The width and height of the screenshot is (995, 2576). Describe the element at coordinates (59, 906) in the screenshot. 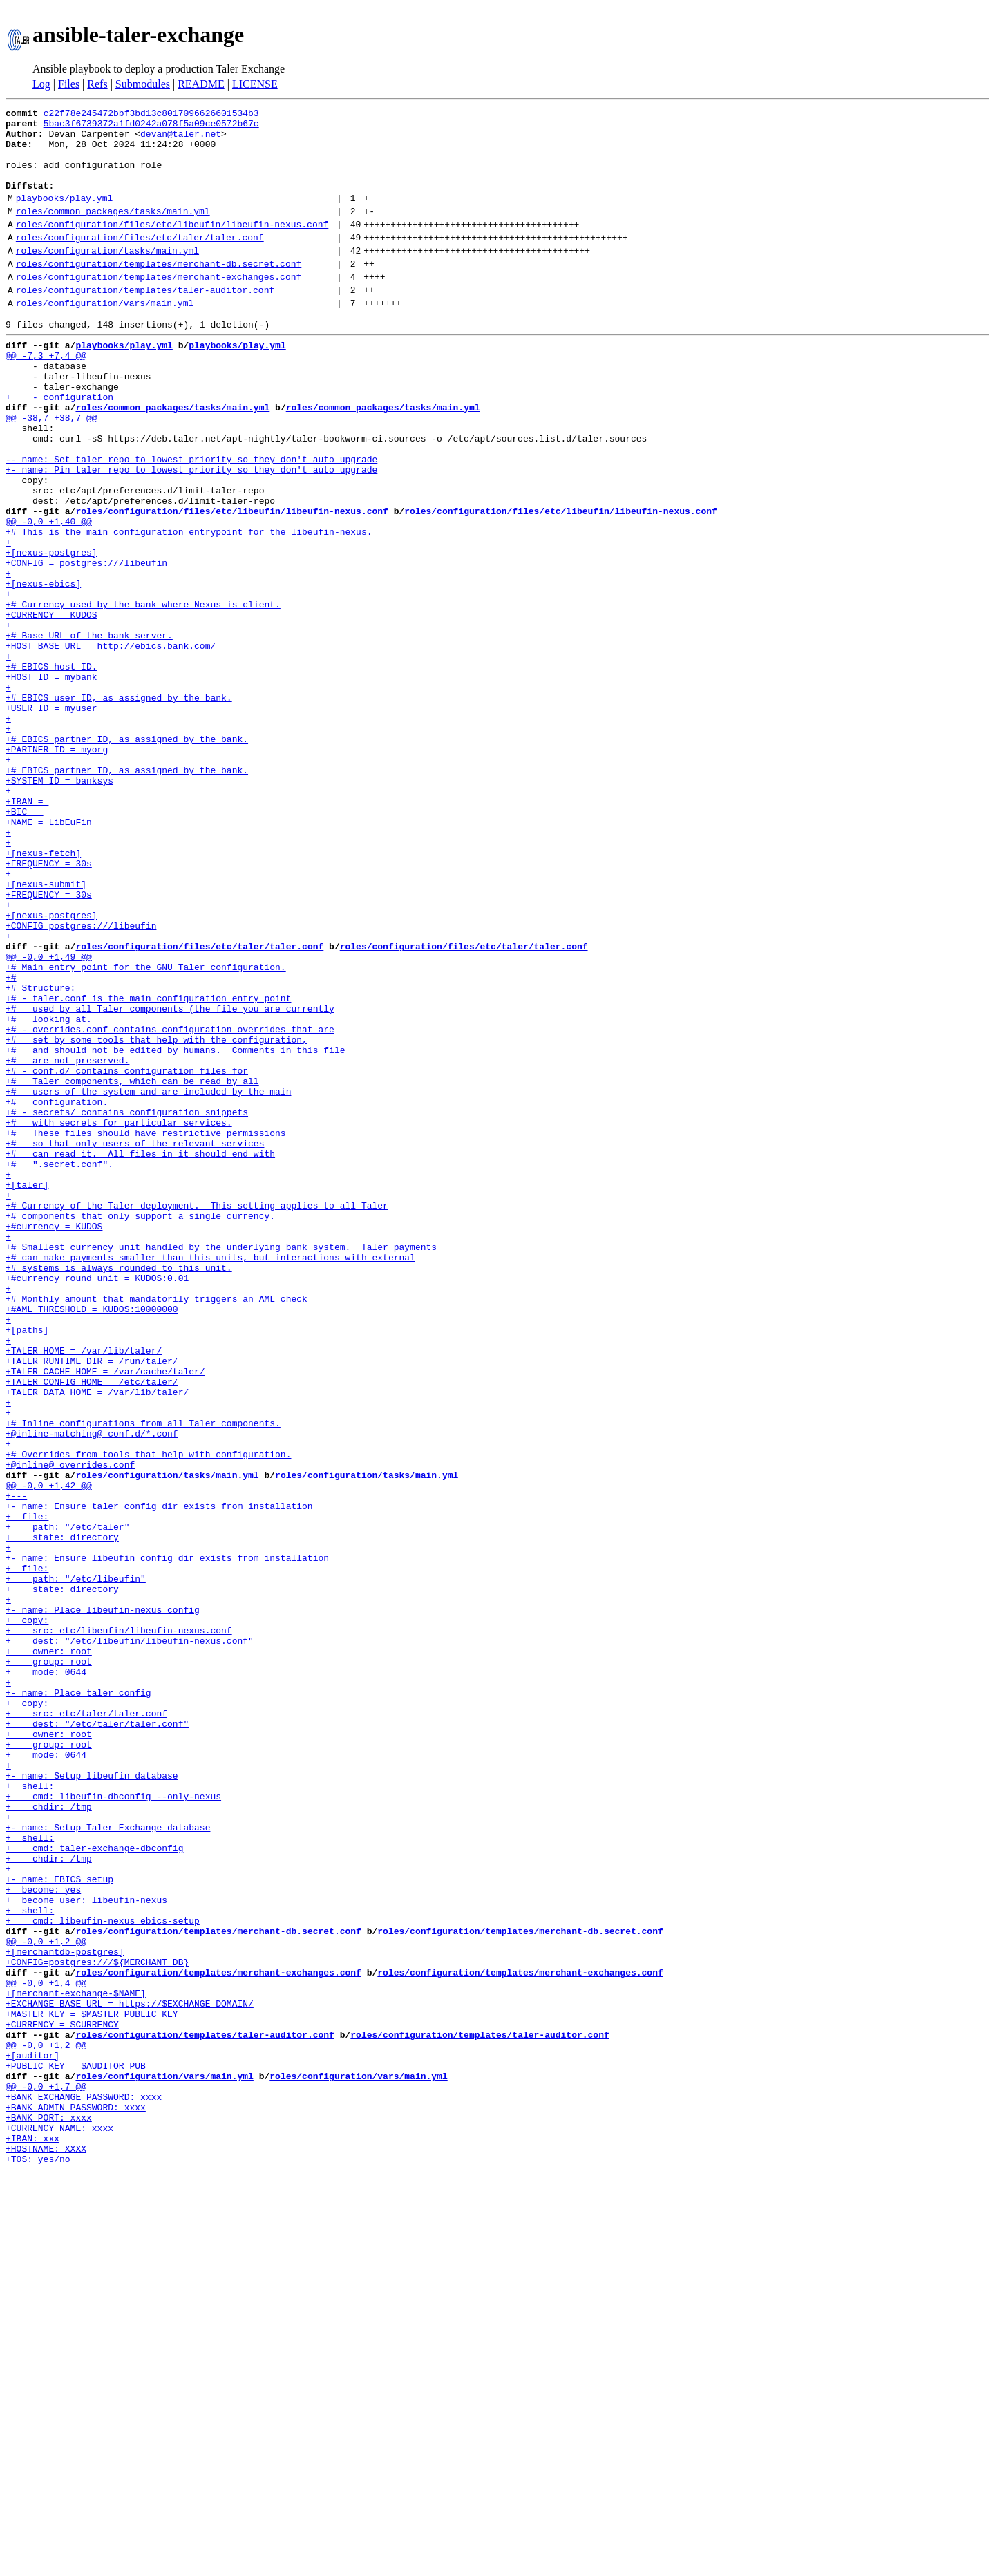

I see `+SYSTEM_ID = banksys` at that location.